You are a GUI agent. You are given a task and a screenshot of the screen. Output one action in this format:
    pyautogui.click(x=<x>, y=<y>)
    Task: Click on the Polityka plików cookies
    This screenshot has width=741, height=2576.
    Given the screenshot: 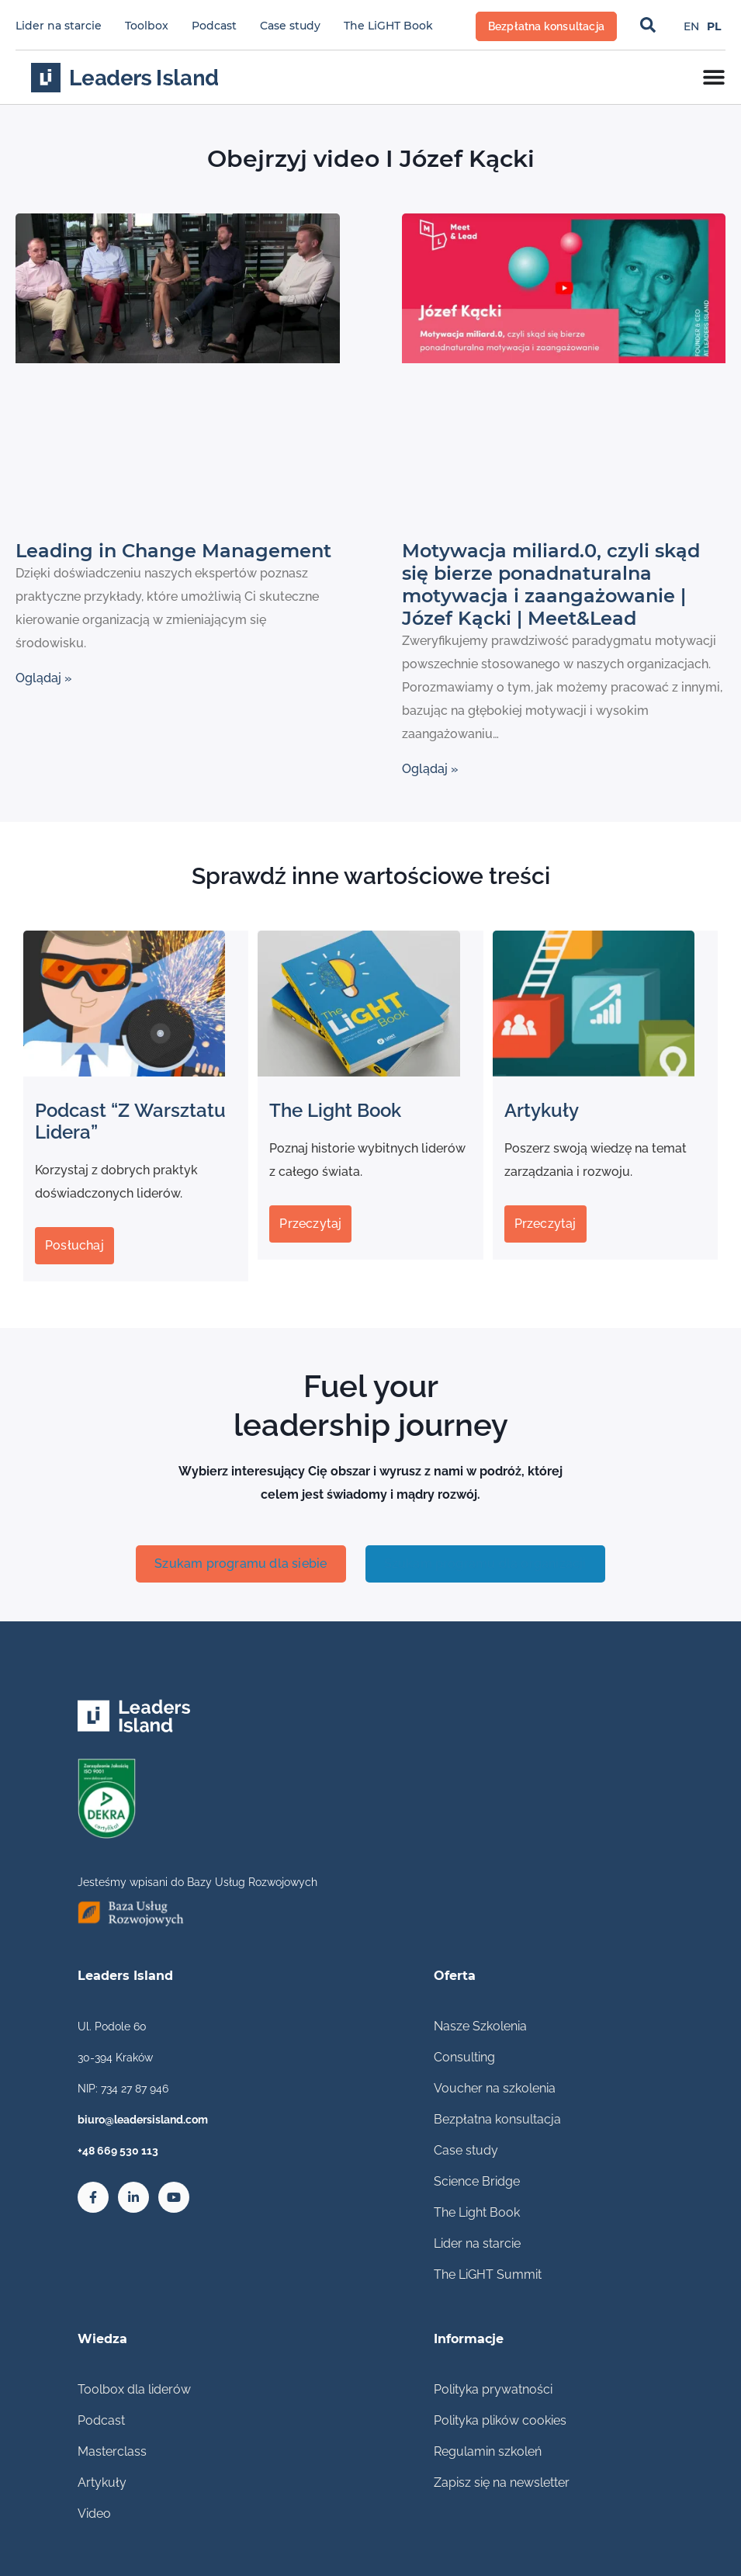 What is the action you would take?
    pyautogui.click(x=500, y=2420)
    